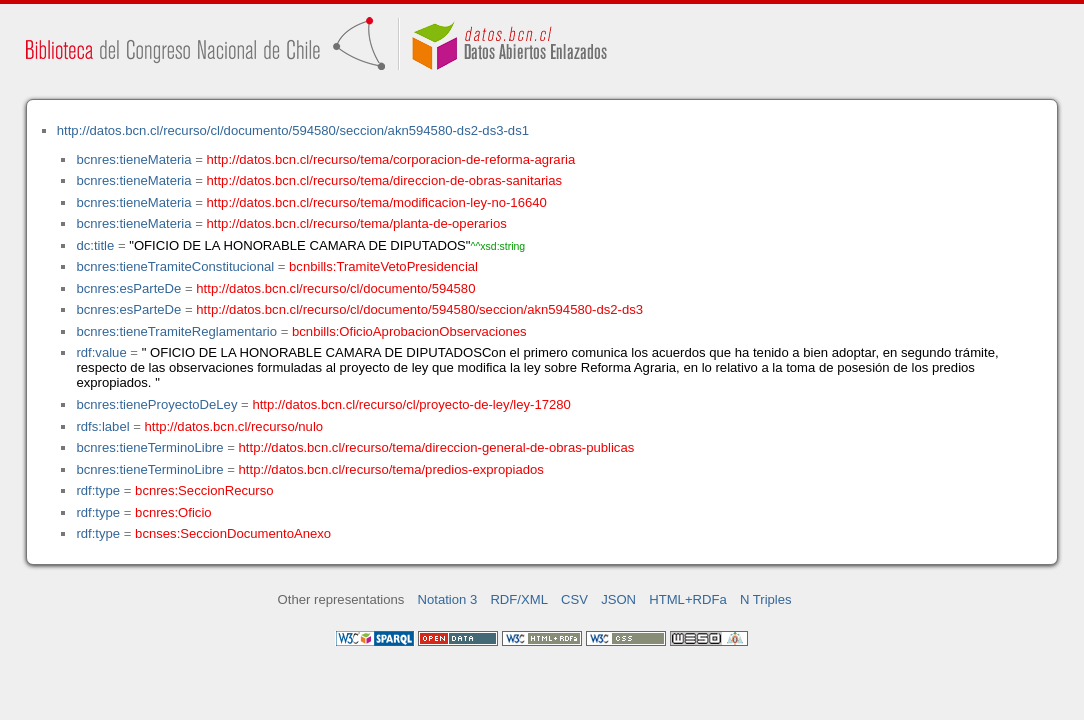 The image size is (1084, 720). I want to click on CSV, so click(574, 599).